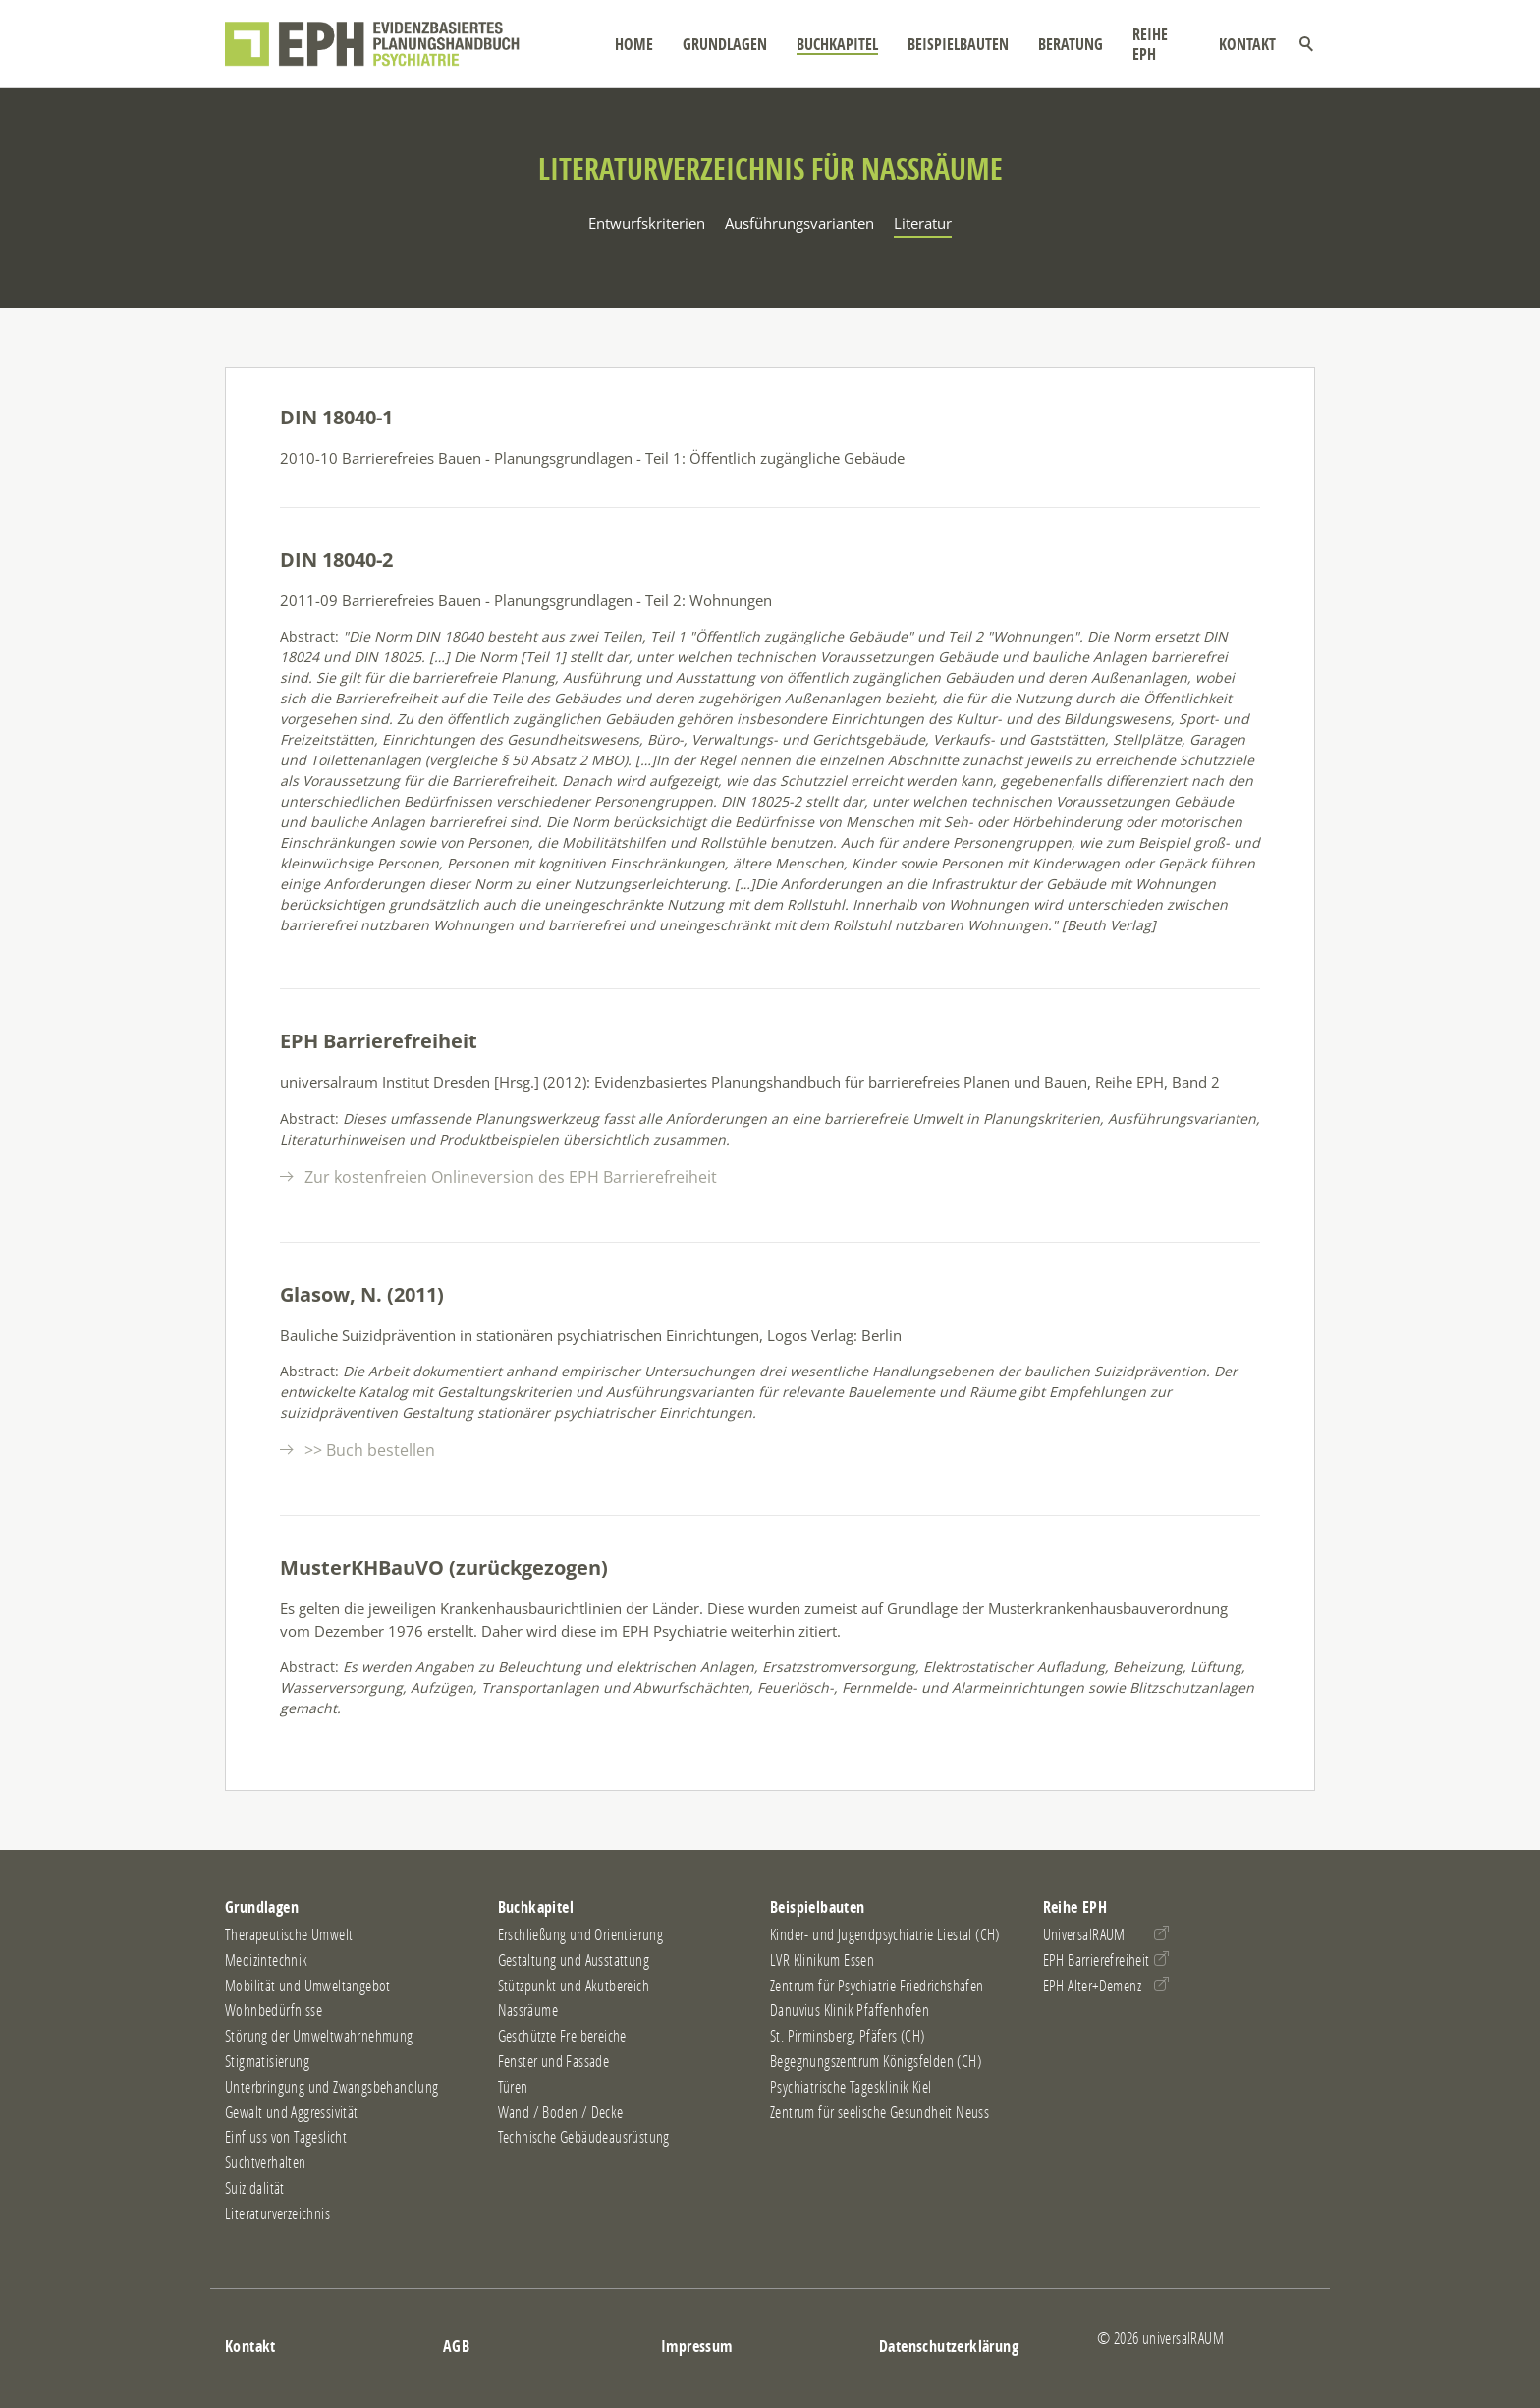 The width and height of the screenshot is (1540, 2408). What do you see at coordinates (1084, 1934) in the screenshot?
I see `UniversalRAUM` at bounding box center [1084, 1934].